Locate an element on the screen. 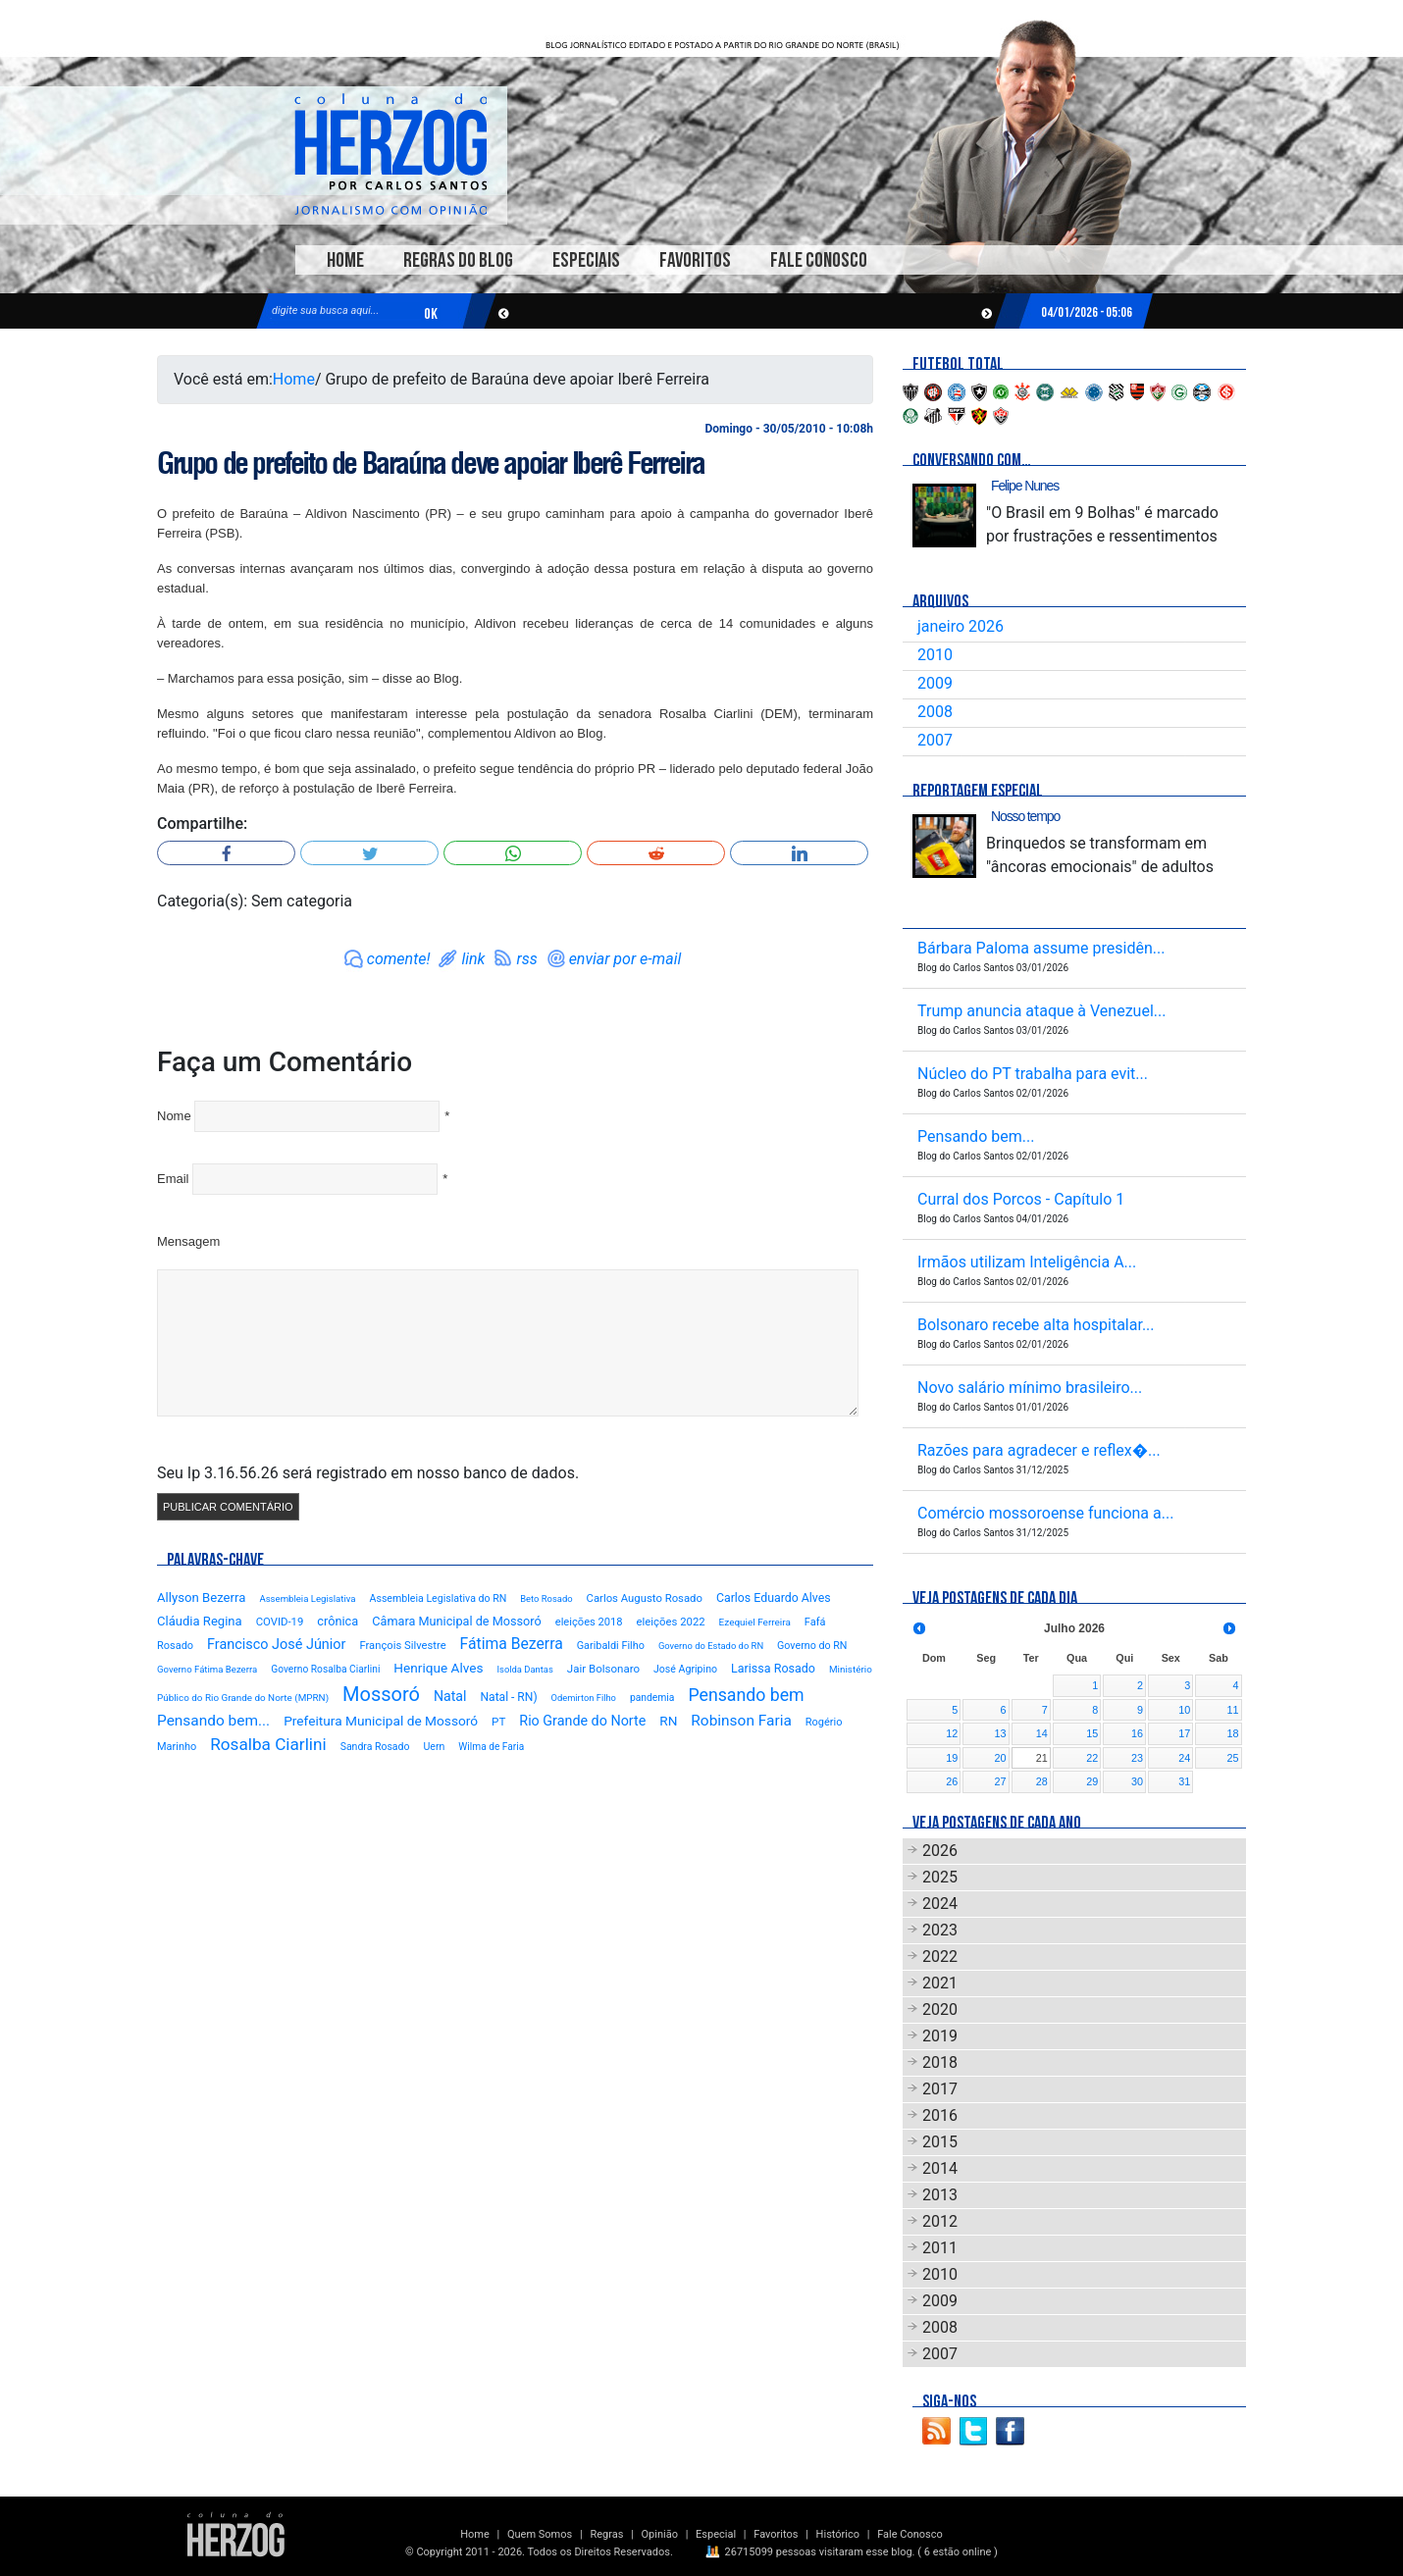 The image size is (1403, 2576). Pensando bem is located at coordinates (746, 1695).